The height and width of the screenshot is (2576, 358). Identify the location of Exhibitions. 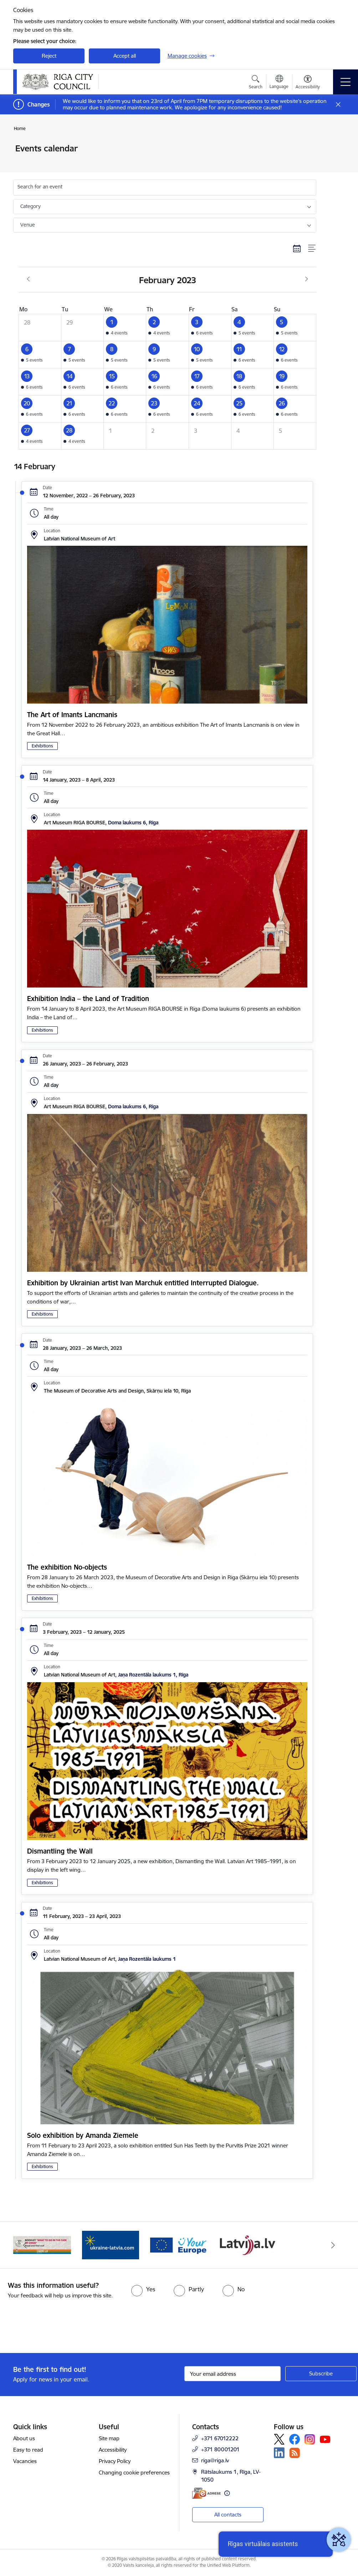
(42, 745).